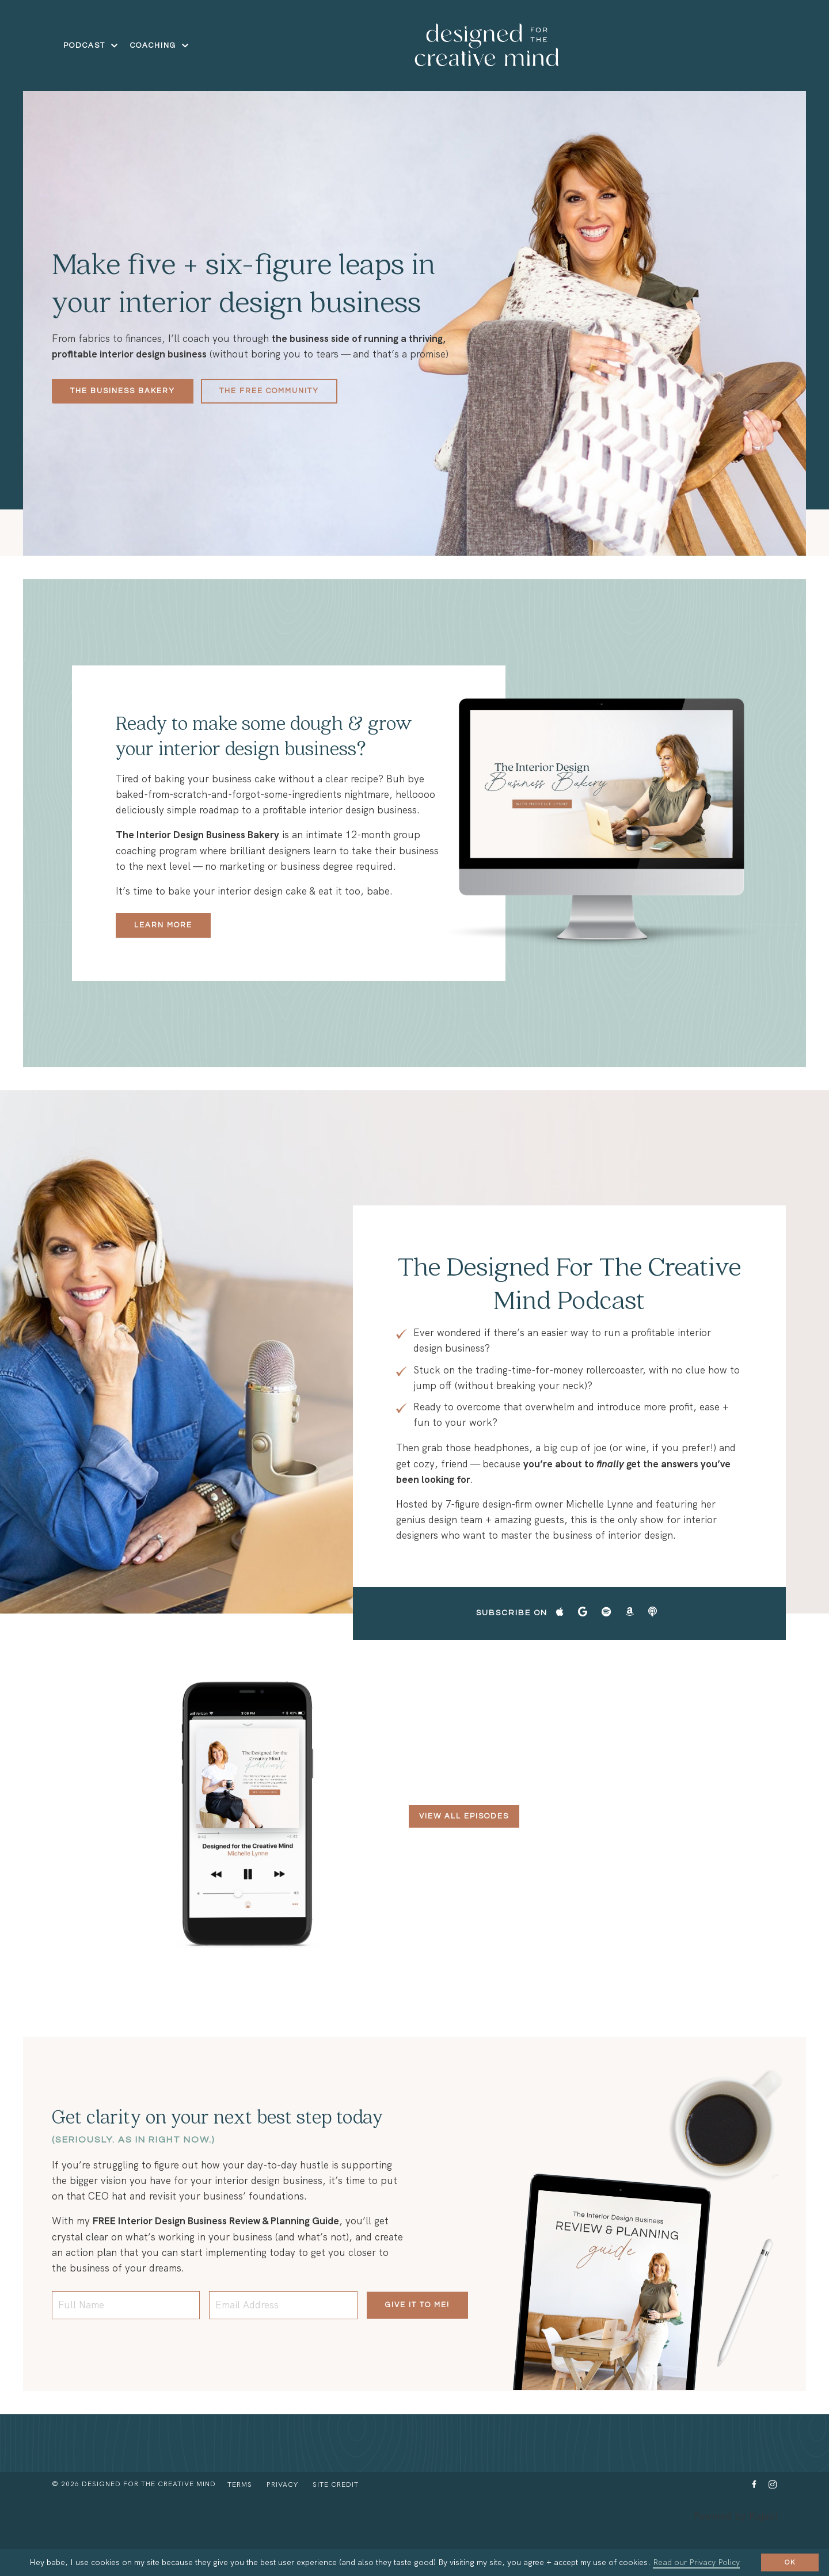 The width and height of the screenshot is (829, 2576). Describe the element at coordinates (282, 2524) in the screenshot. I see `Privacy` at that location.